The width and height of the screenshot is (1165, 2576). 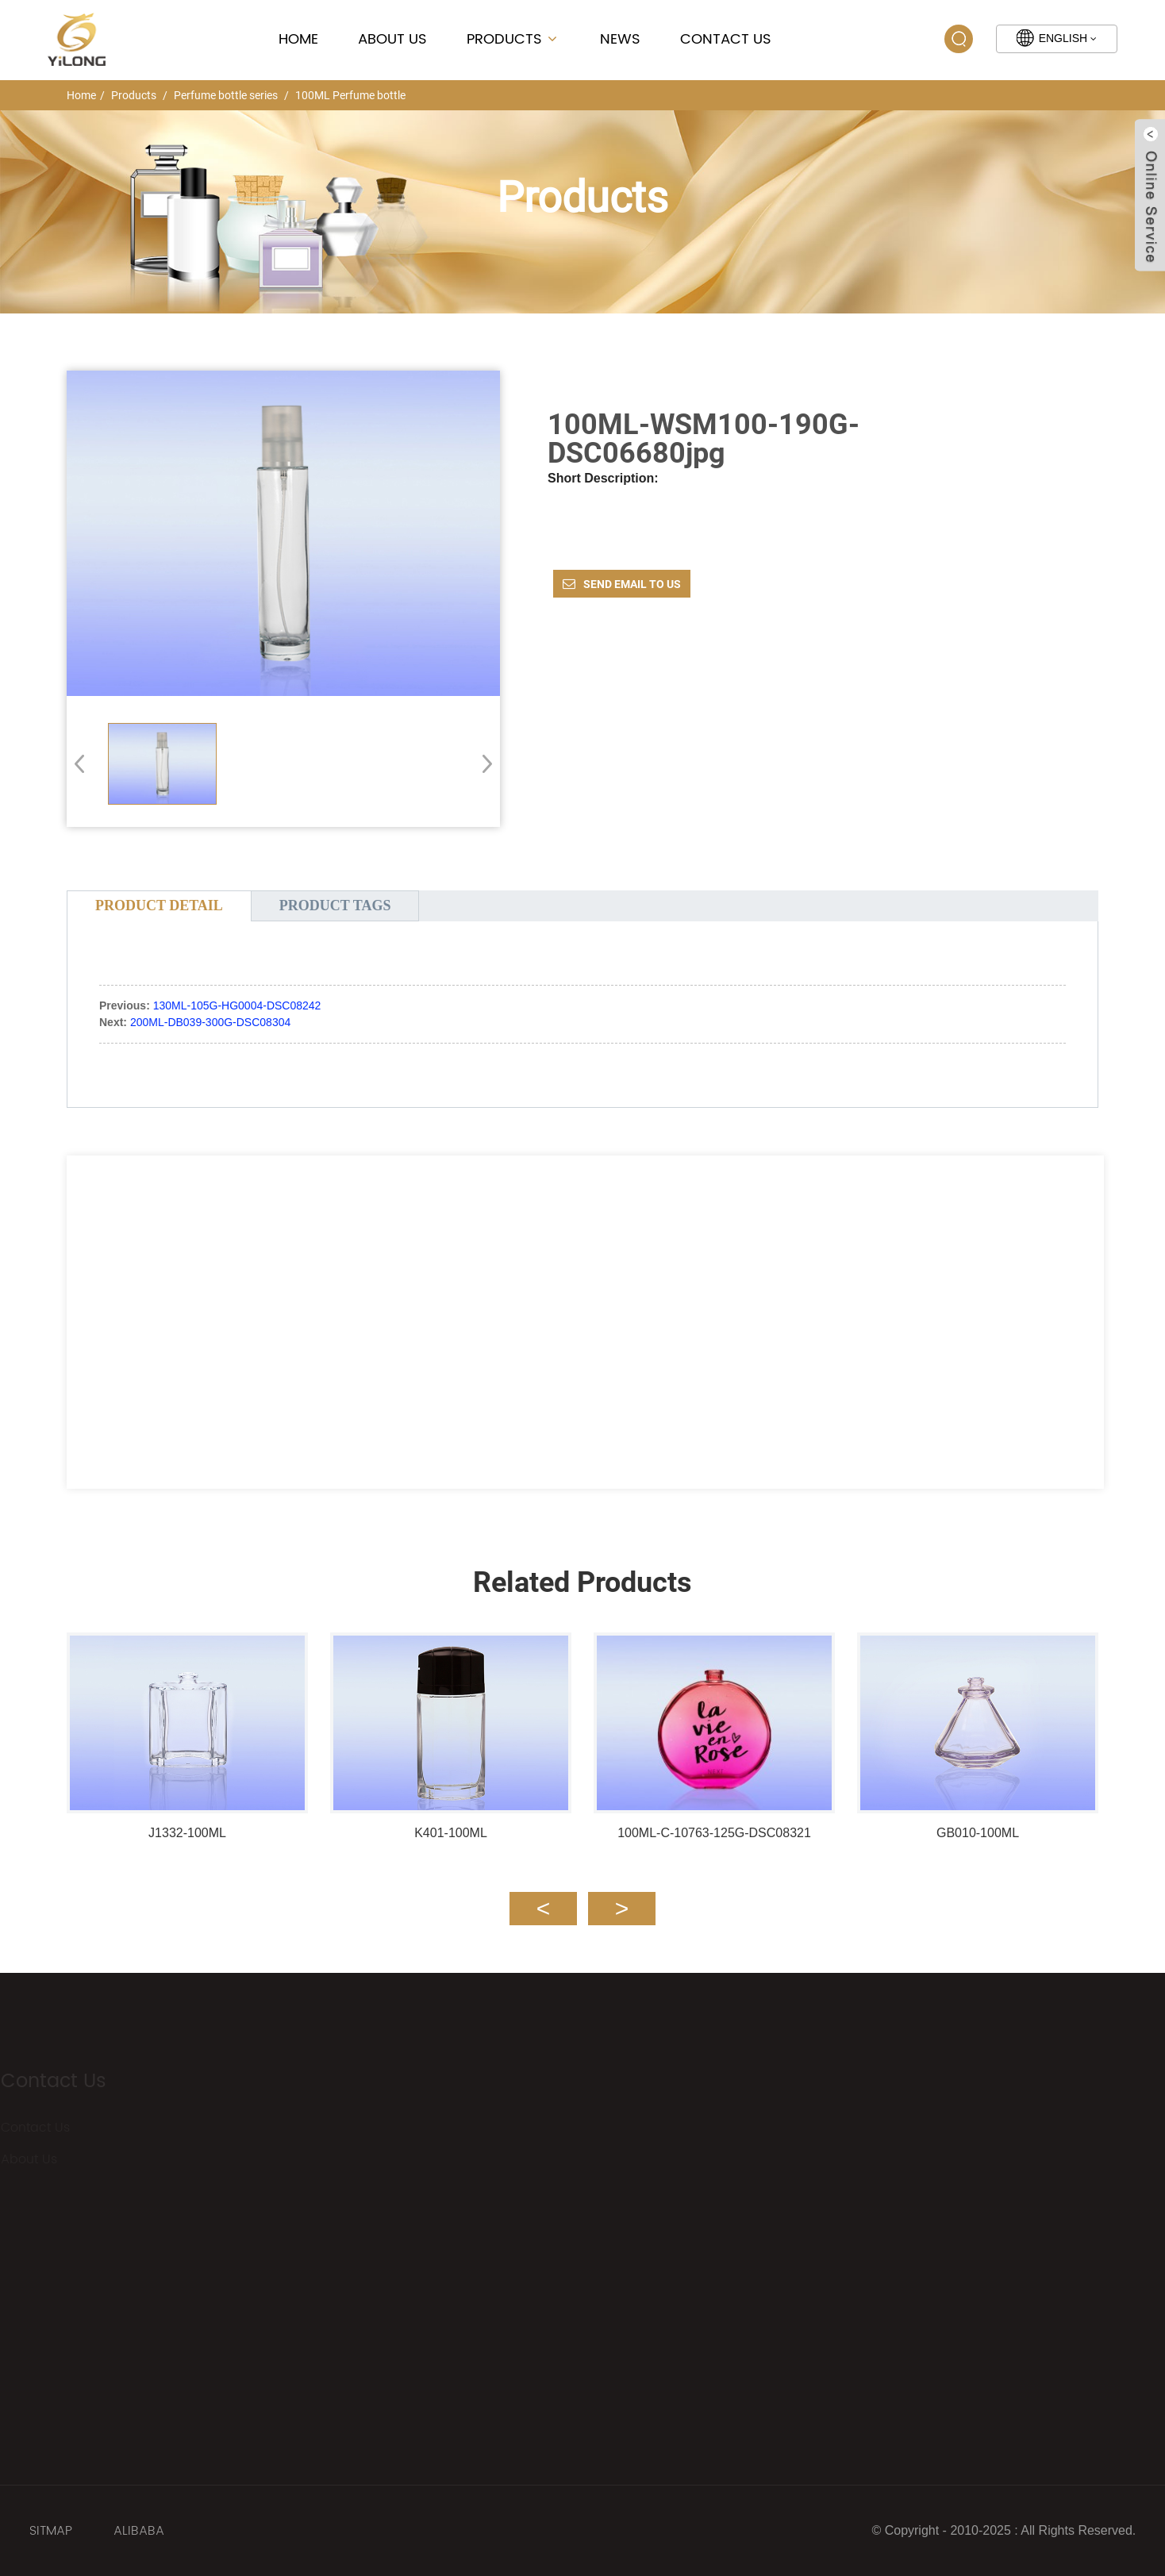 I want to click on Contact Us, so click(x=725, y=39).